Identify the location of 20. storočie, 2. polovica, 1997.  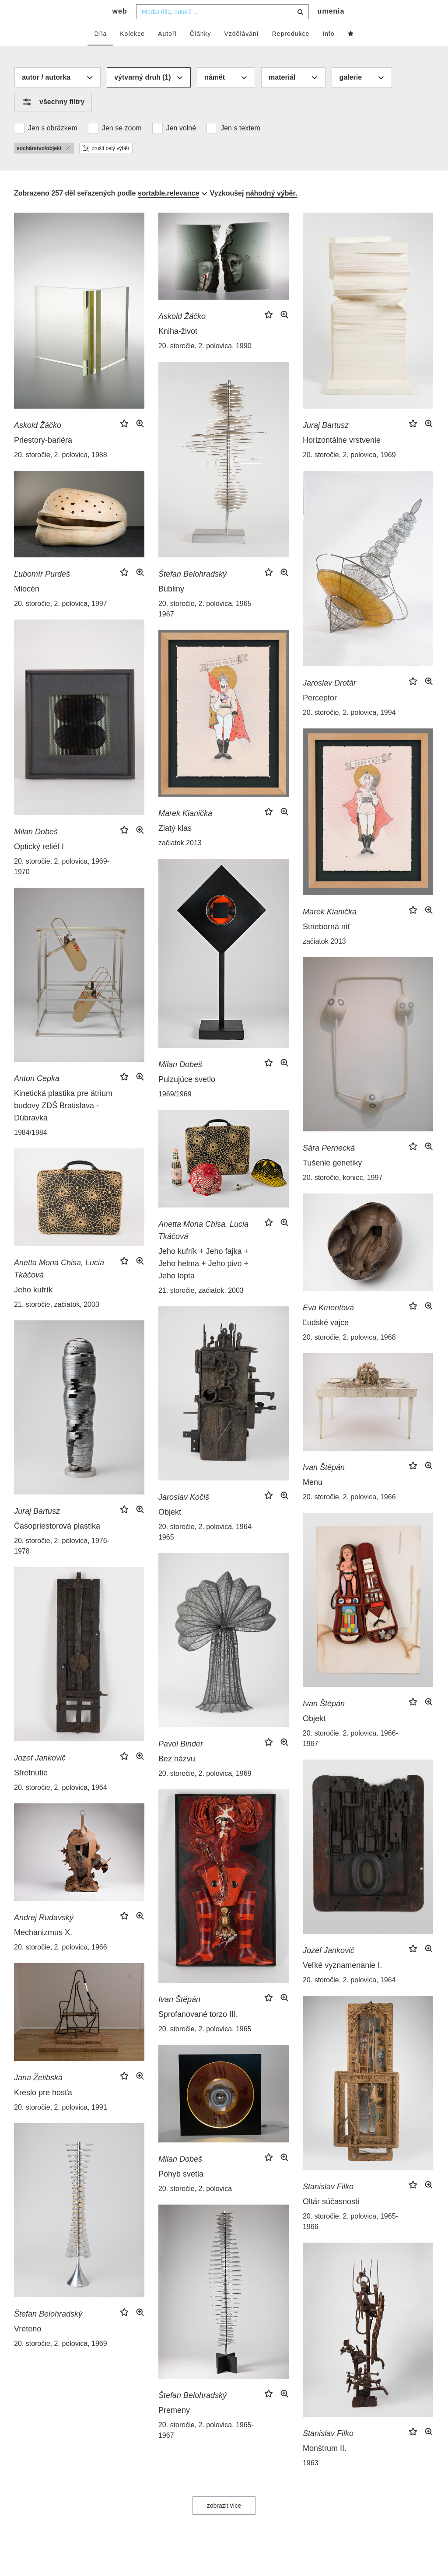
(60, 621).